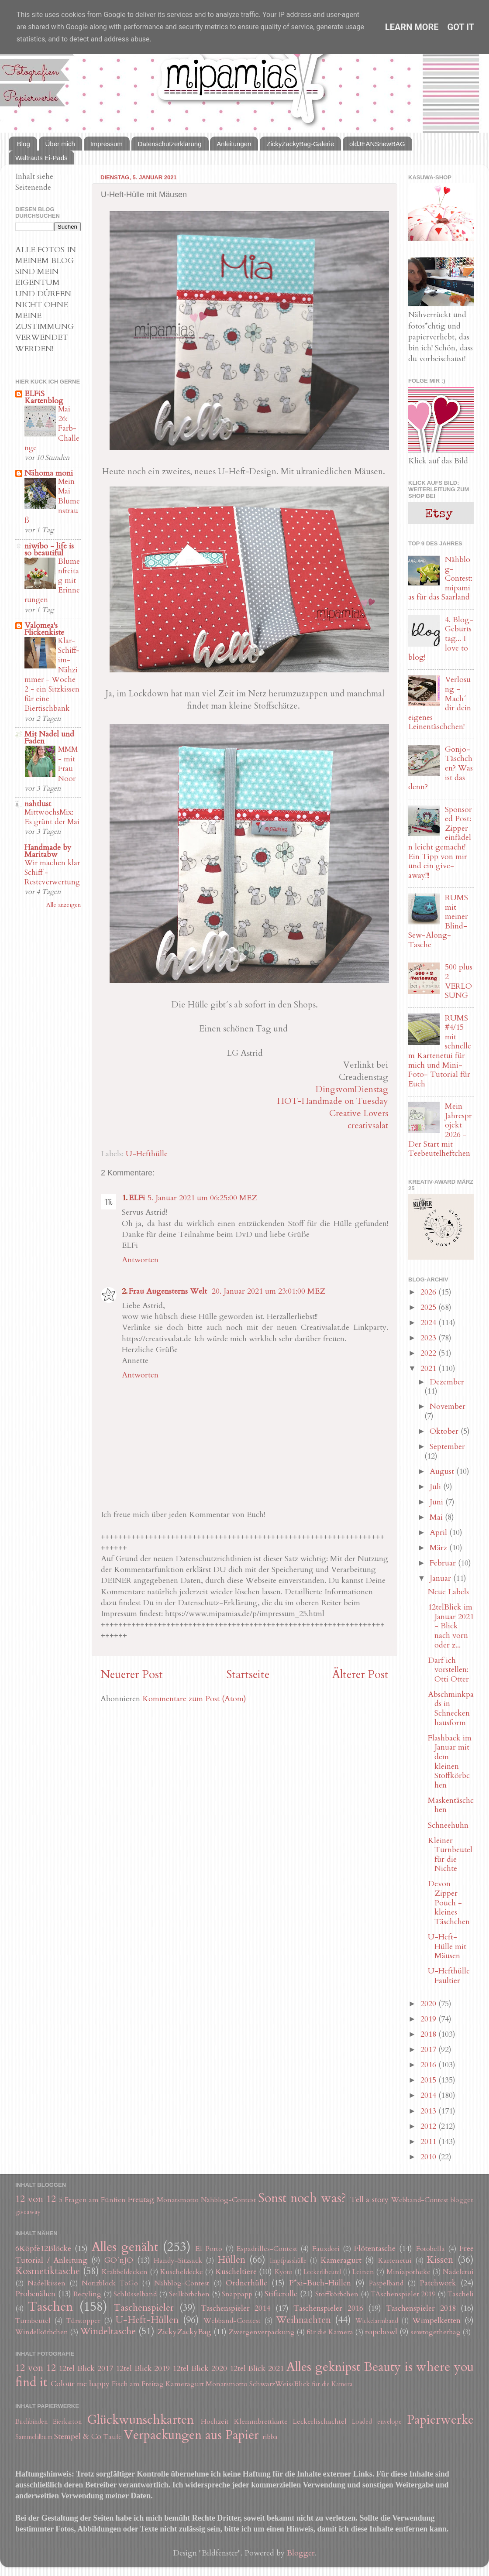 Image resolution: width=489 pixels, height=2576 pixels. I want to click on Über mich, so click(60, 143).